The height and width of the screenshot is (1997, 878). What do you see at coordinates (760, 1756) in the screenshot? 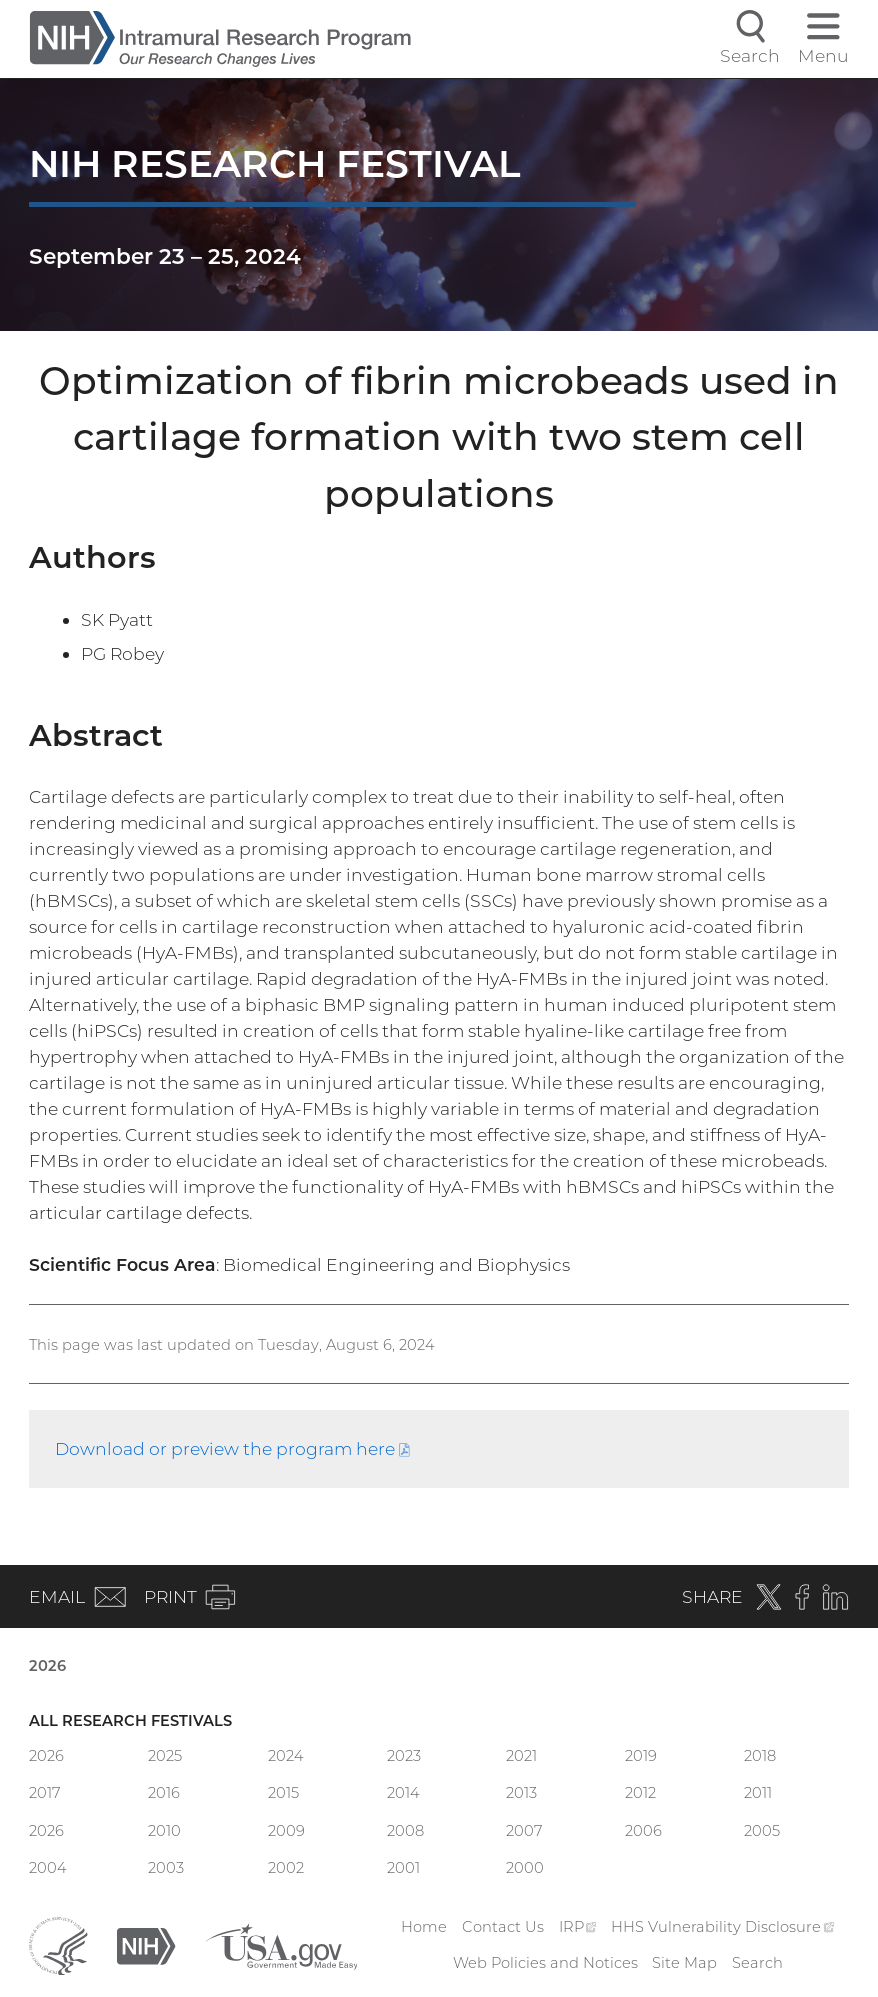
I see `2018` at bounding box center [760, 1756].